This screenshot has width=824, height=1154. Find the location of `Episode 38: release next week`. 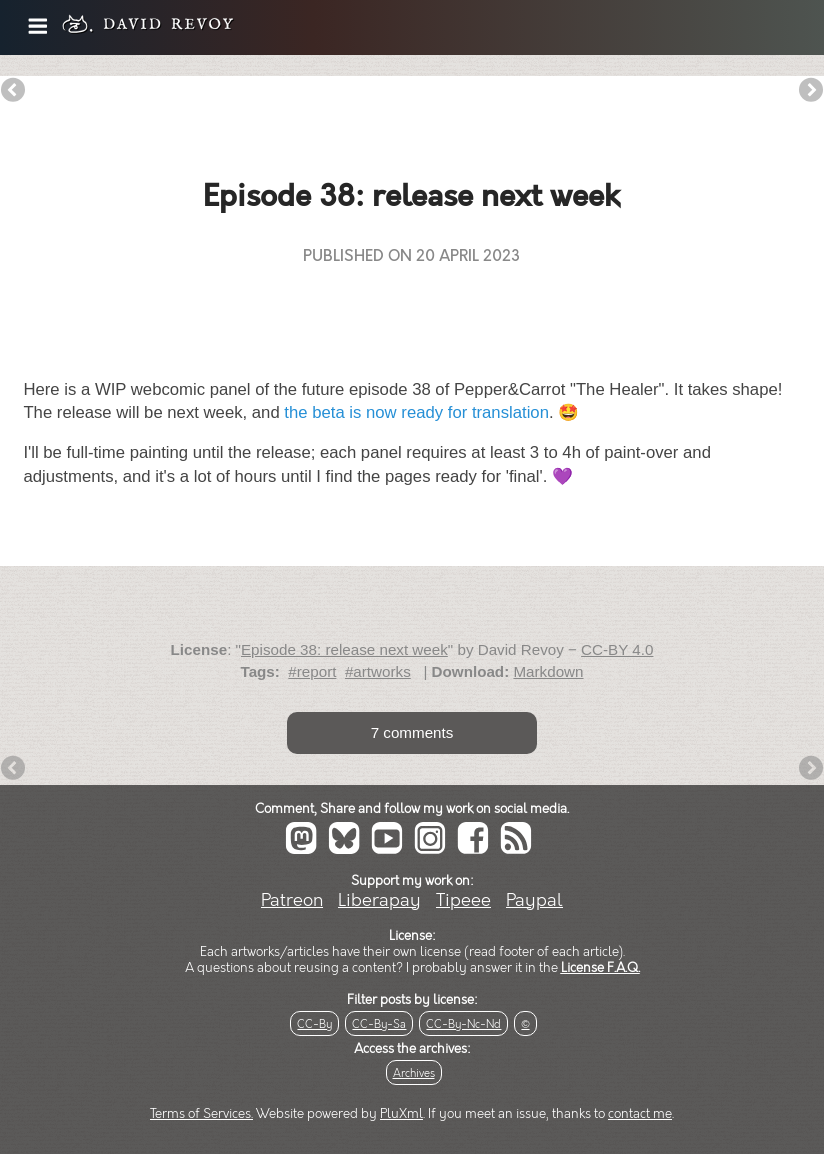

Episode 38: release next week is located at coordinates (344, 649).